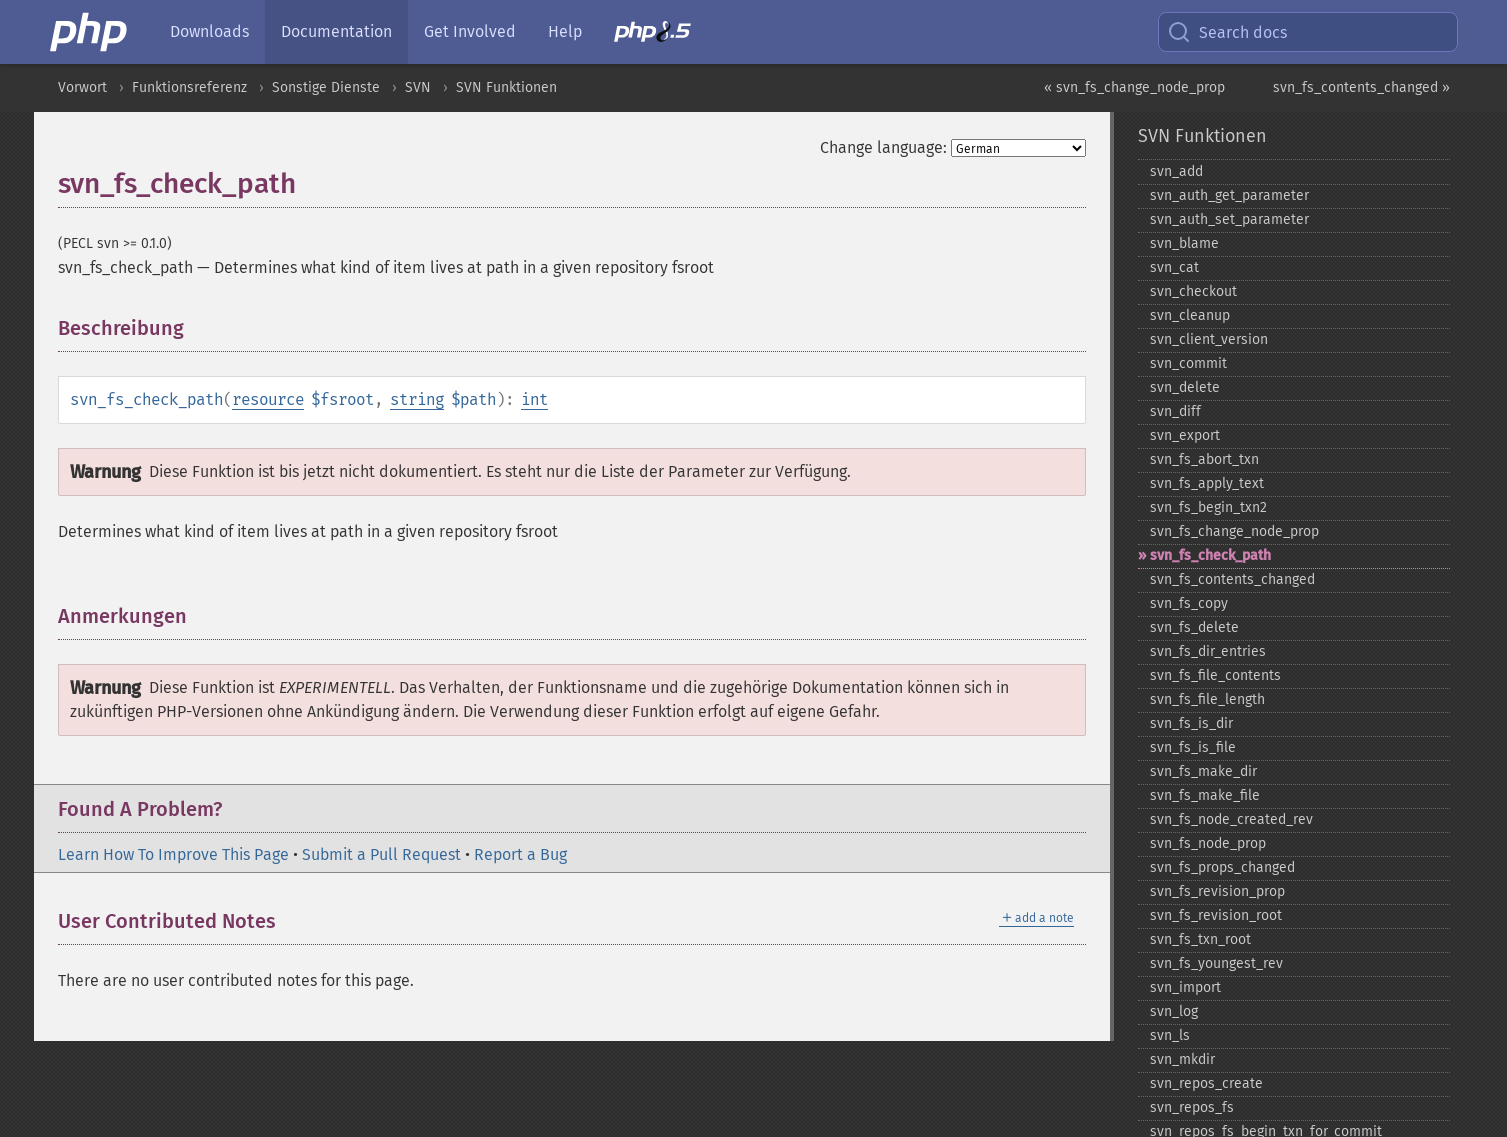 This screenshot has height=1137, width=1507. What do you see at coordinates (1185, 387) in the screenshot?
I see `svn_​delete` at bounding box center [1185, 387].